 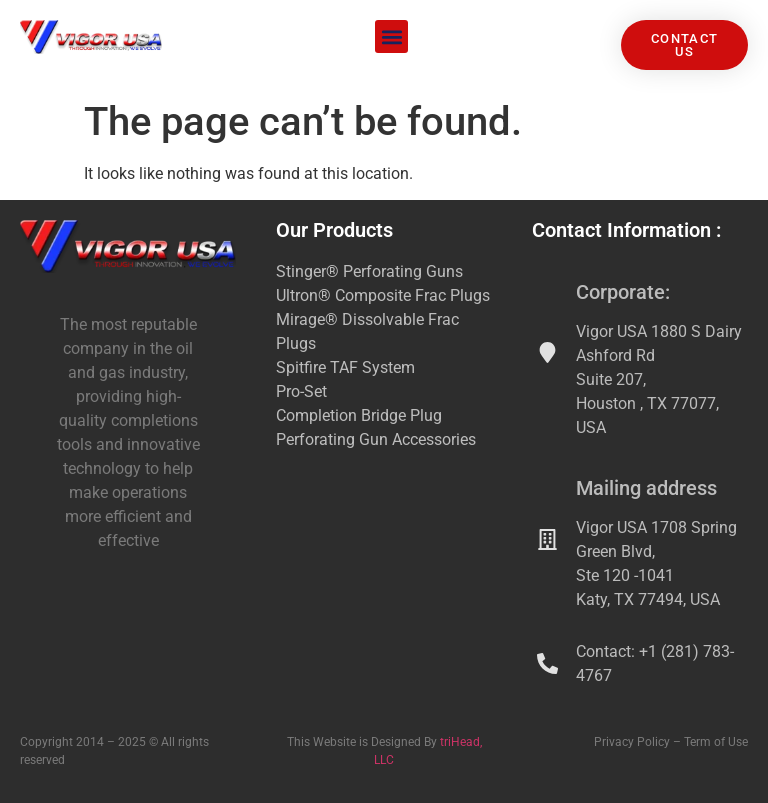 What do you see at coordinates (391, 36) in the screenshot?
I see `[button]` at bounding box center [391, 36].